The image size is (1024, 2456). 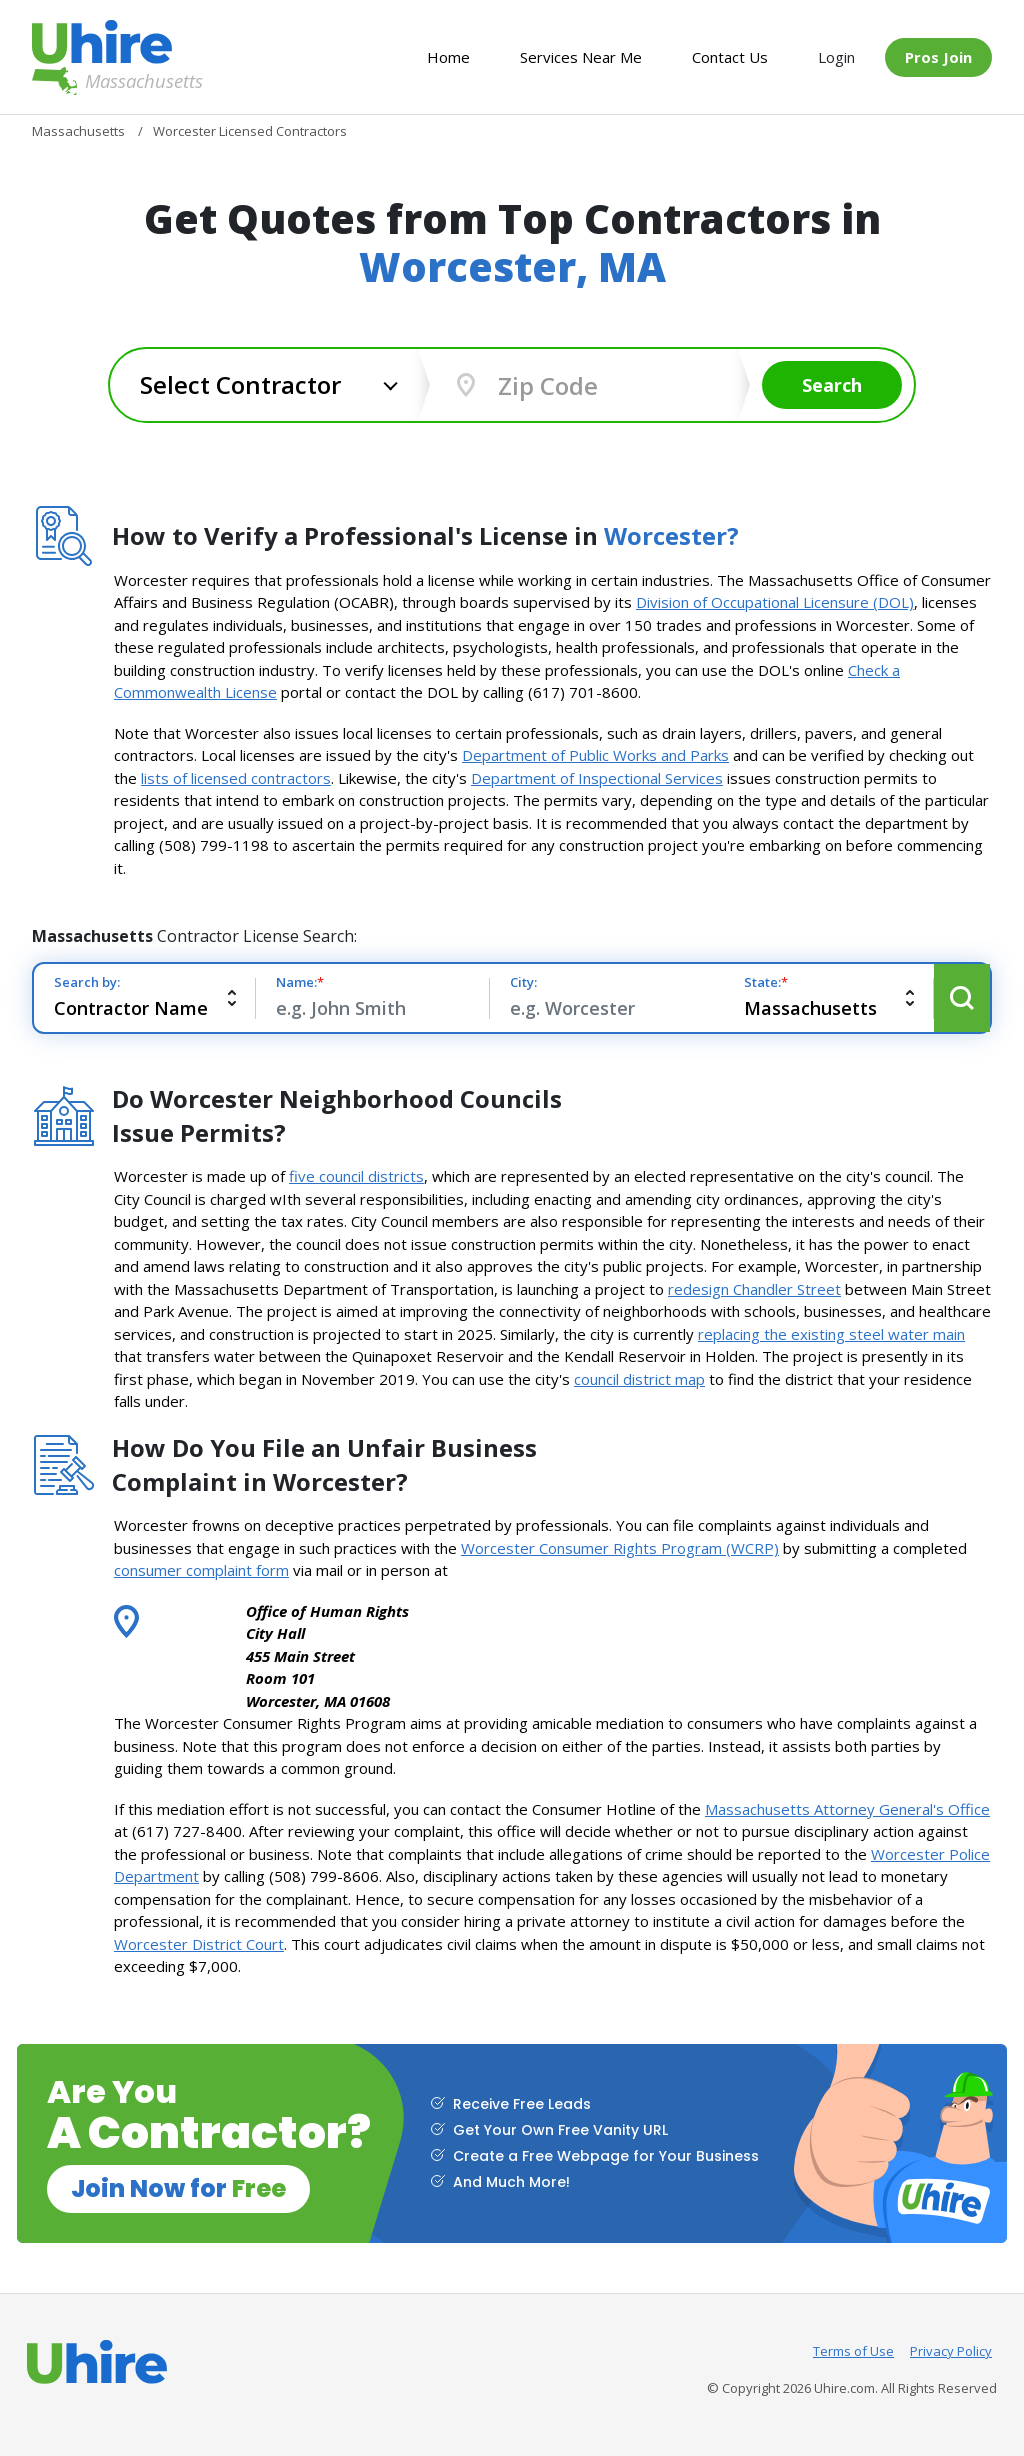 What do you see at coordinates (201, 1570) in the screenshot?
I see `consumer complaint form` at bounding box center [201, 1570].